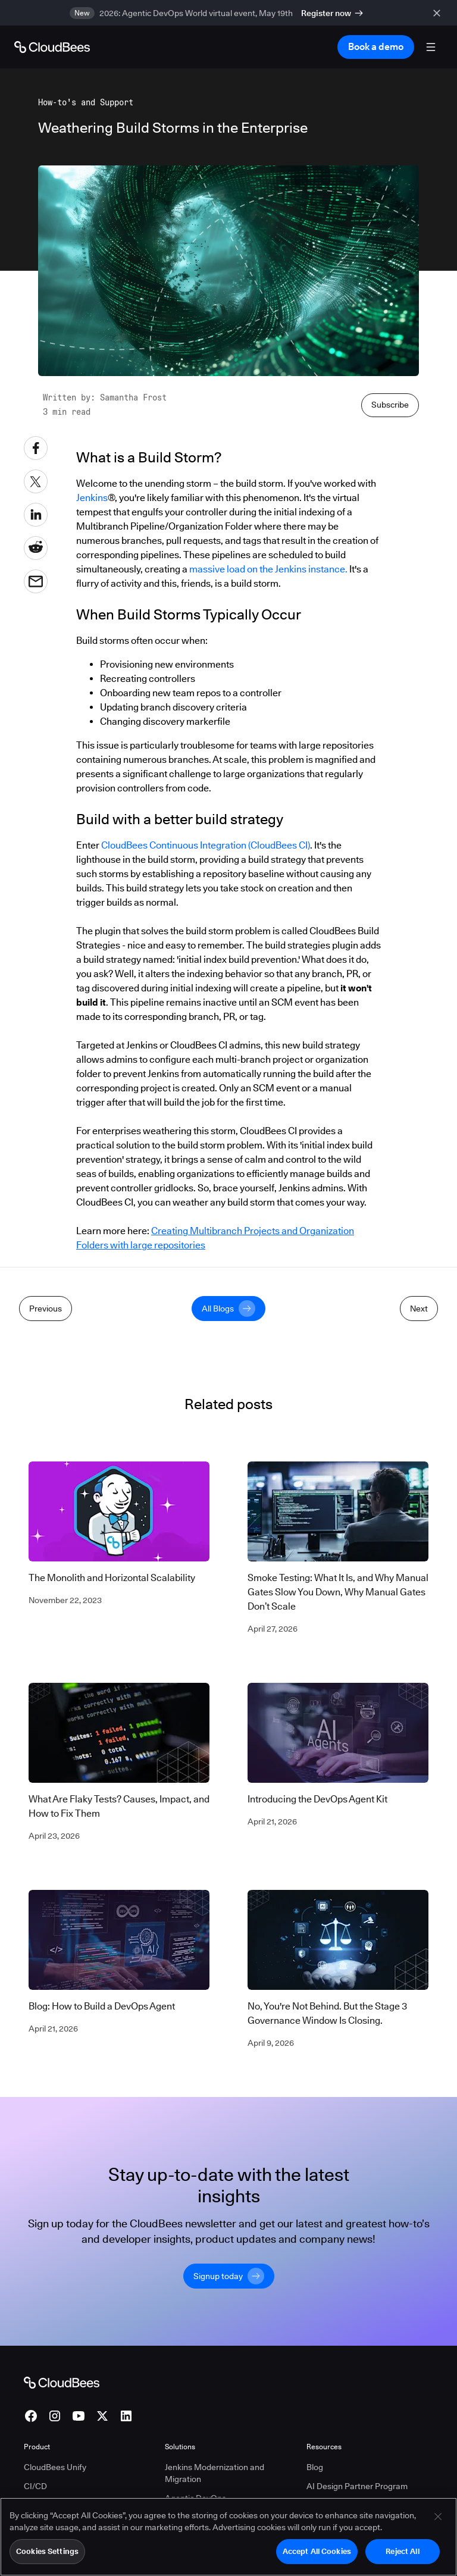  I want to click on Blog, so click(314, 2467).